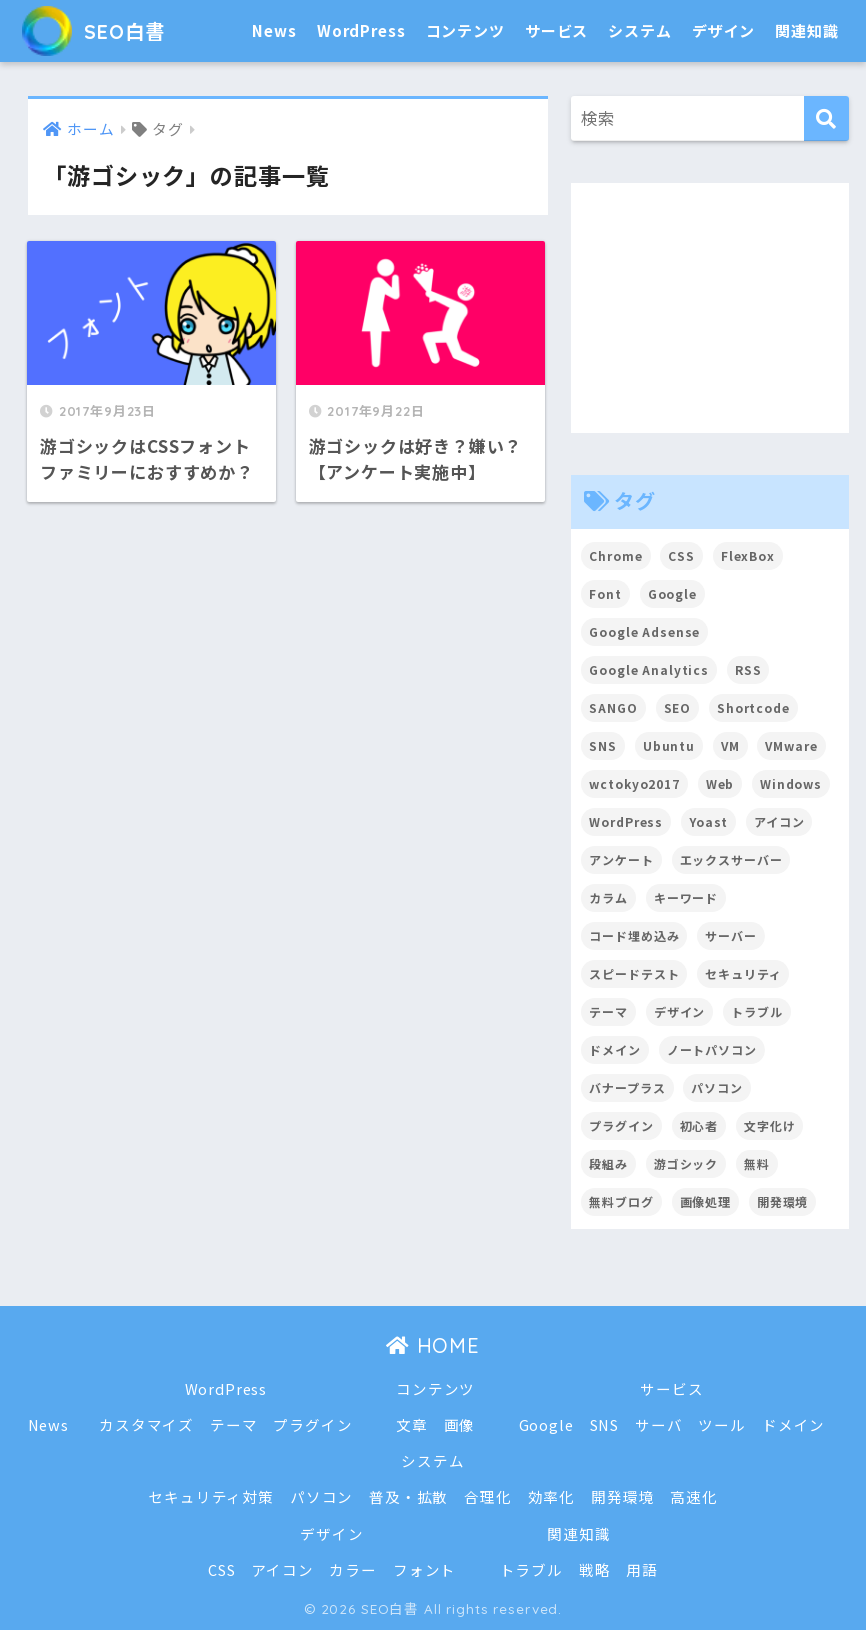 The height and width of the screenshot is (1630, 866). I want to click on Ubuntu [Ubuntu (5個の項目)], so click(669, 745).